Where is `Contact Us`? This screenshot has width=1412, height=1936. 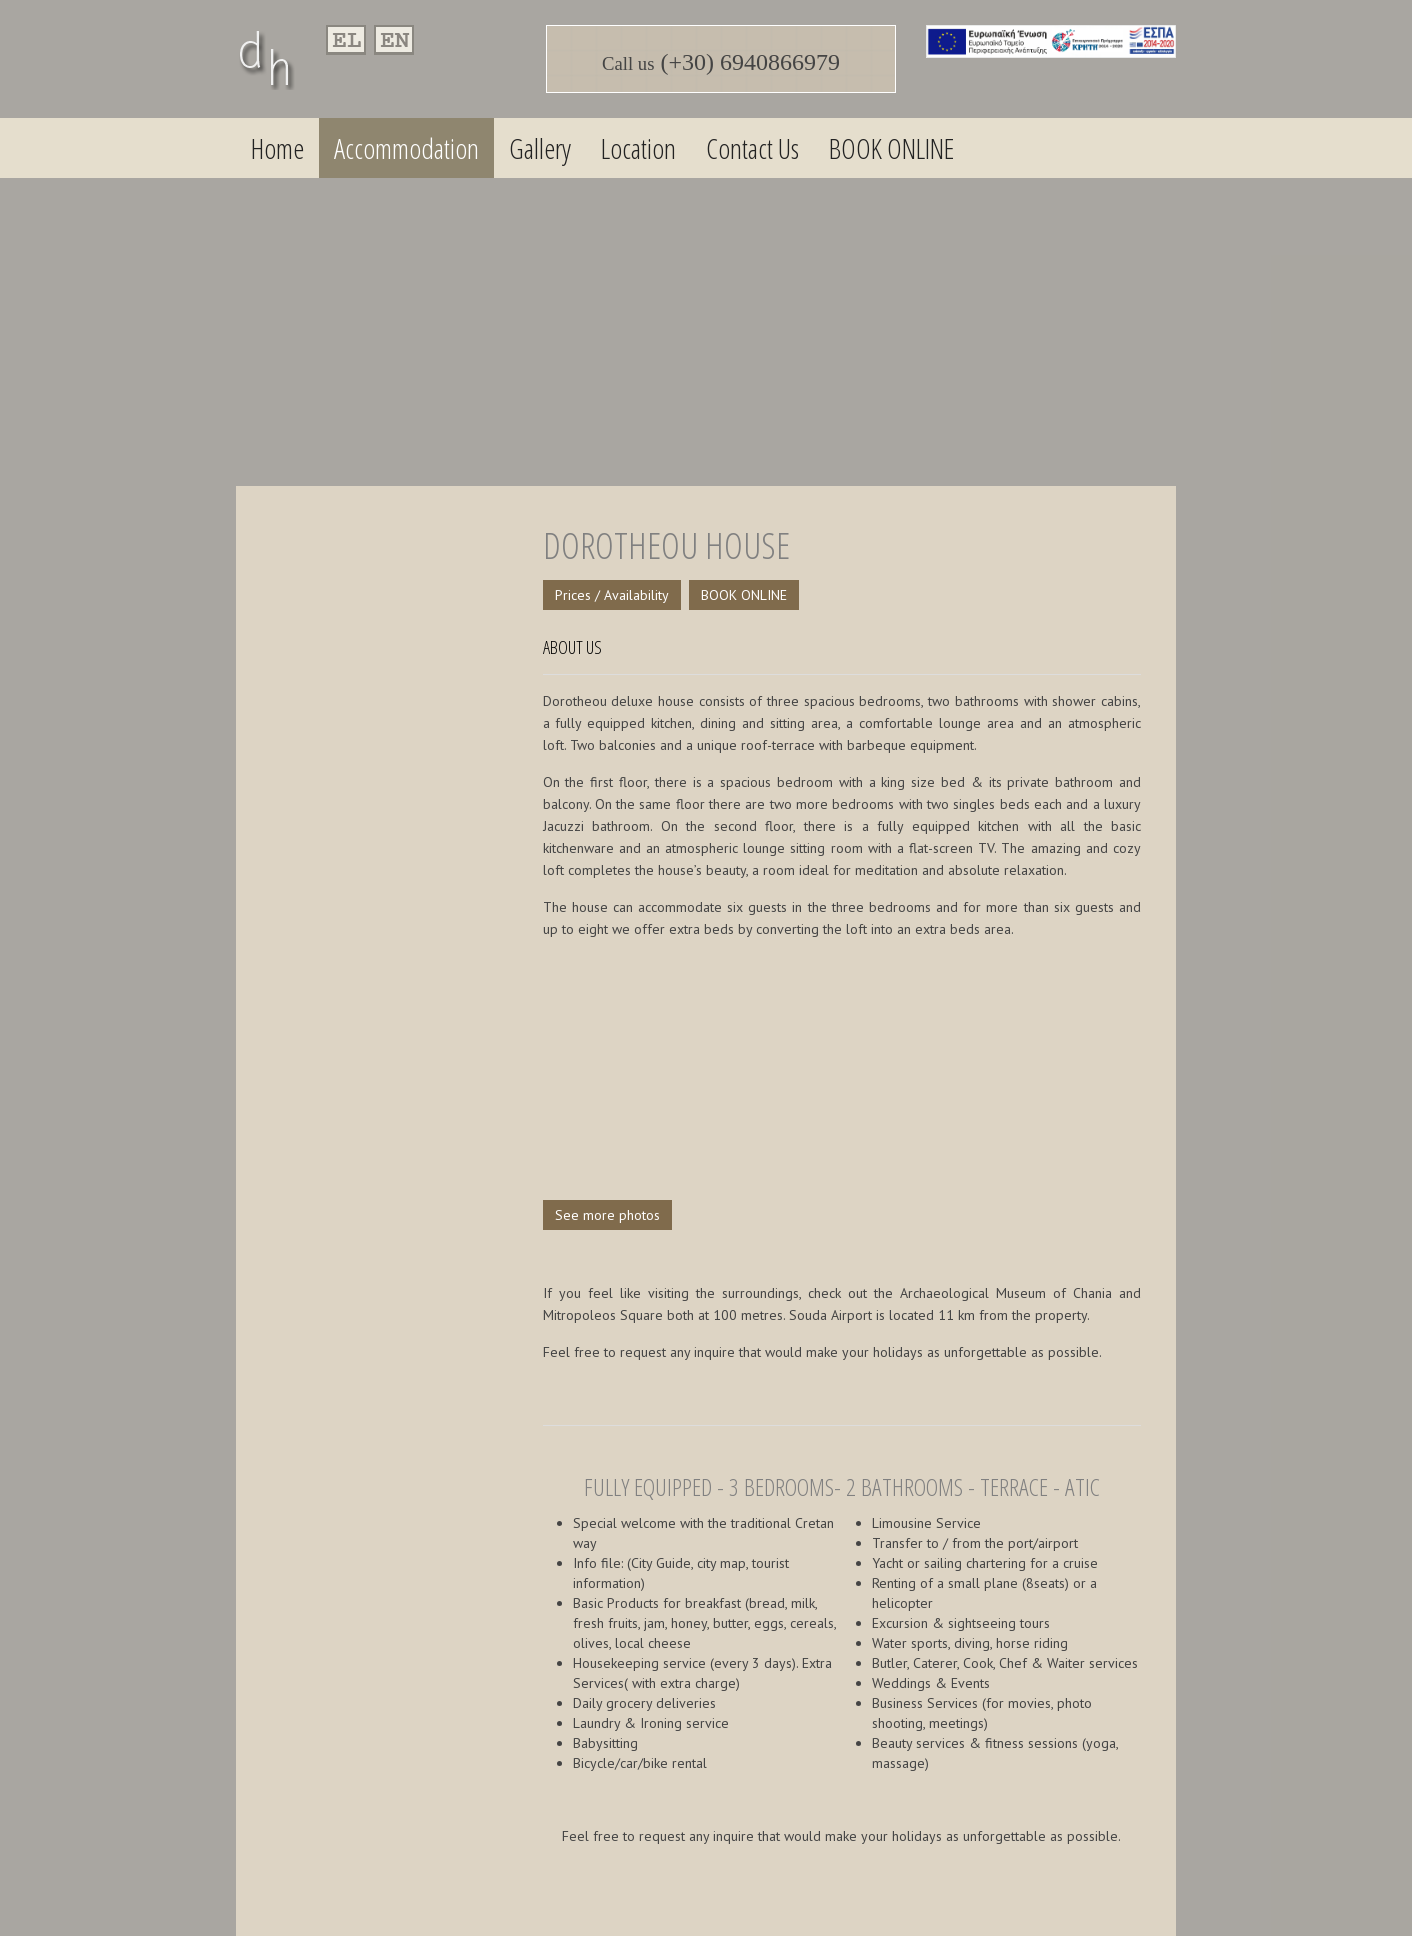 Contact Us is located at coordinates (752, 148).